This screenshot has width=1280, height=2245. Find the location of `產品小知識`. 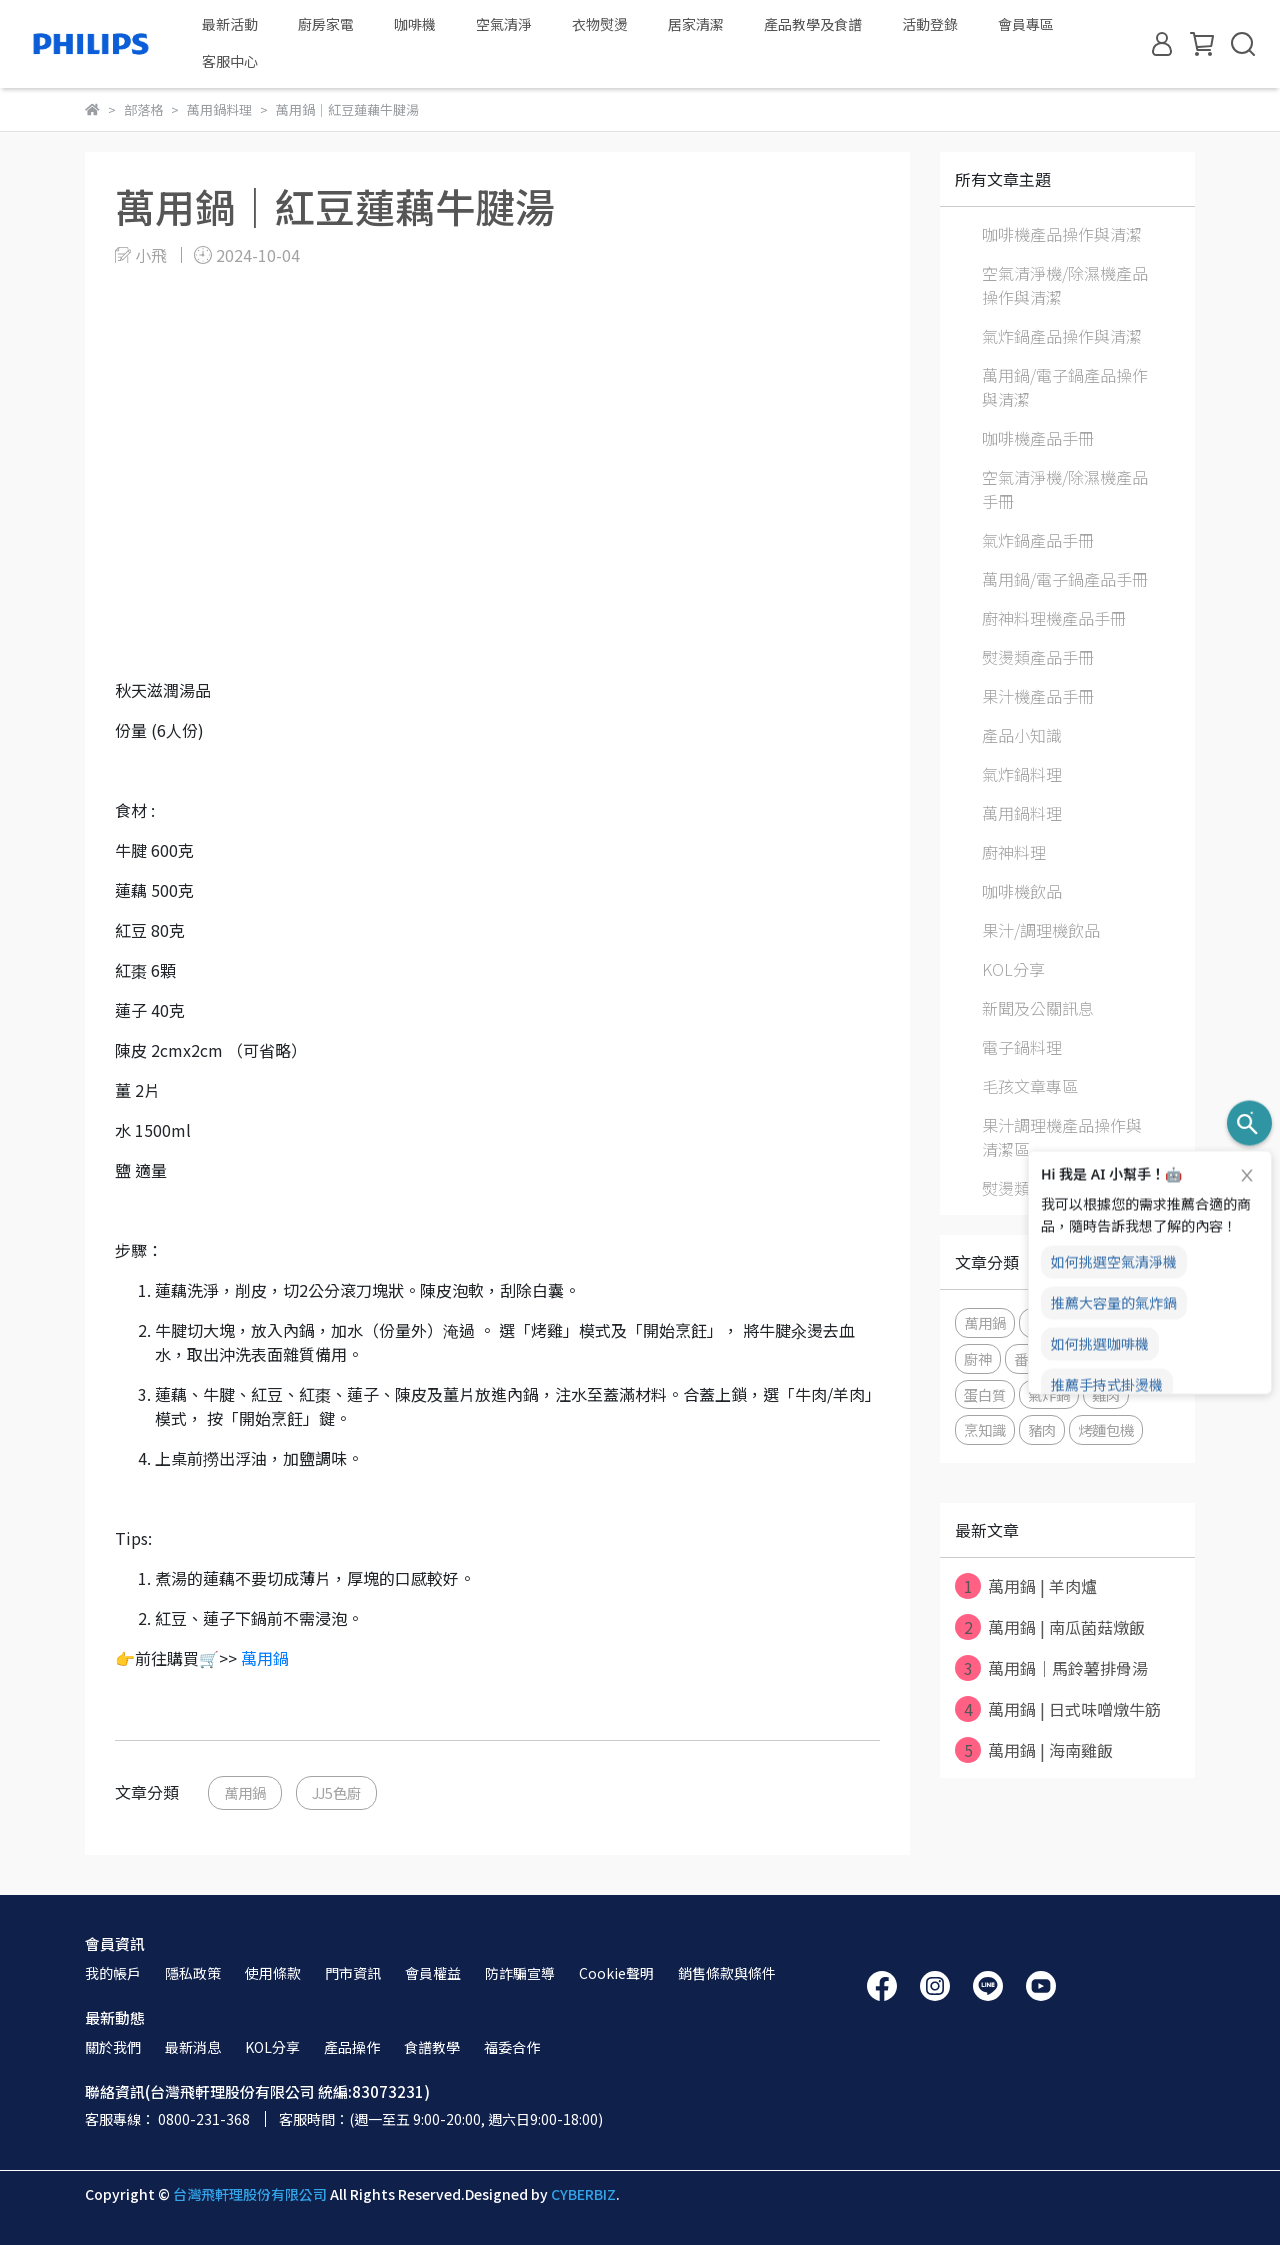

產品小知識 is located at coordinates (1022, 735).